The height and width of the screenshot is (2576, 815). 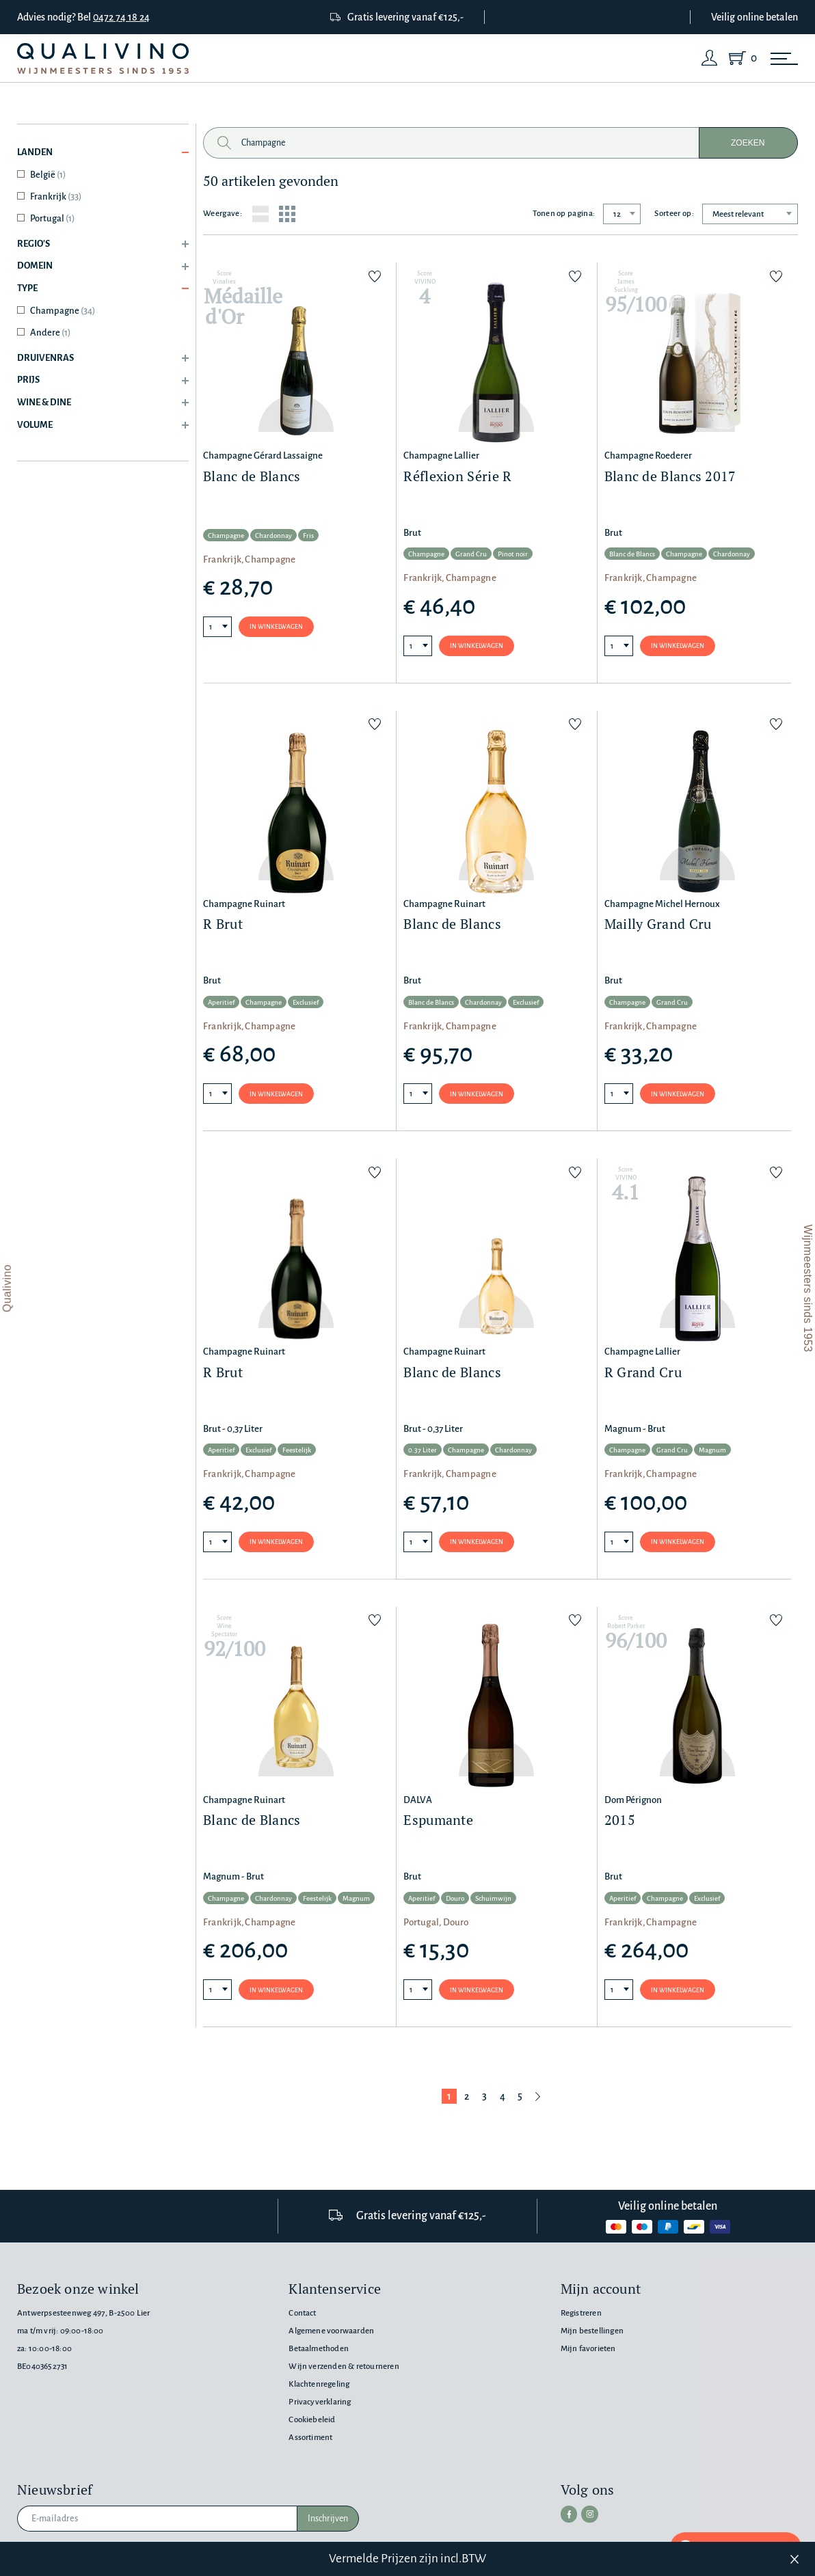 What do you see at coordinates (55, 196) in the screenshot?
I see `Frankrijk` at bounding box center [55, 196].